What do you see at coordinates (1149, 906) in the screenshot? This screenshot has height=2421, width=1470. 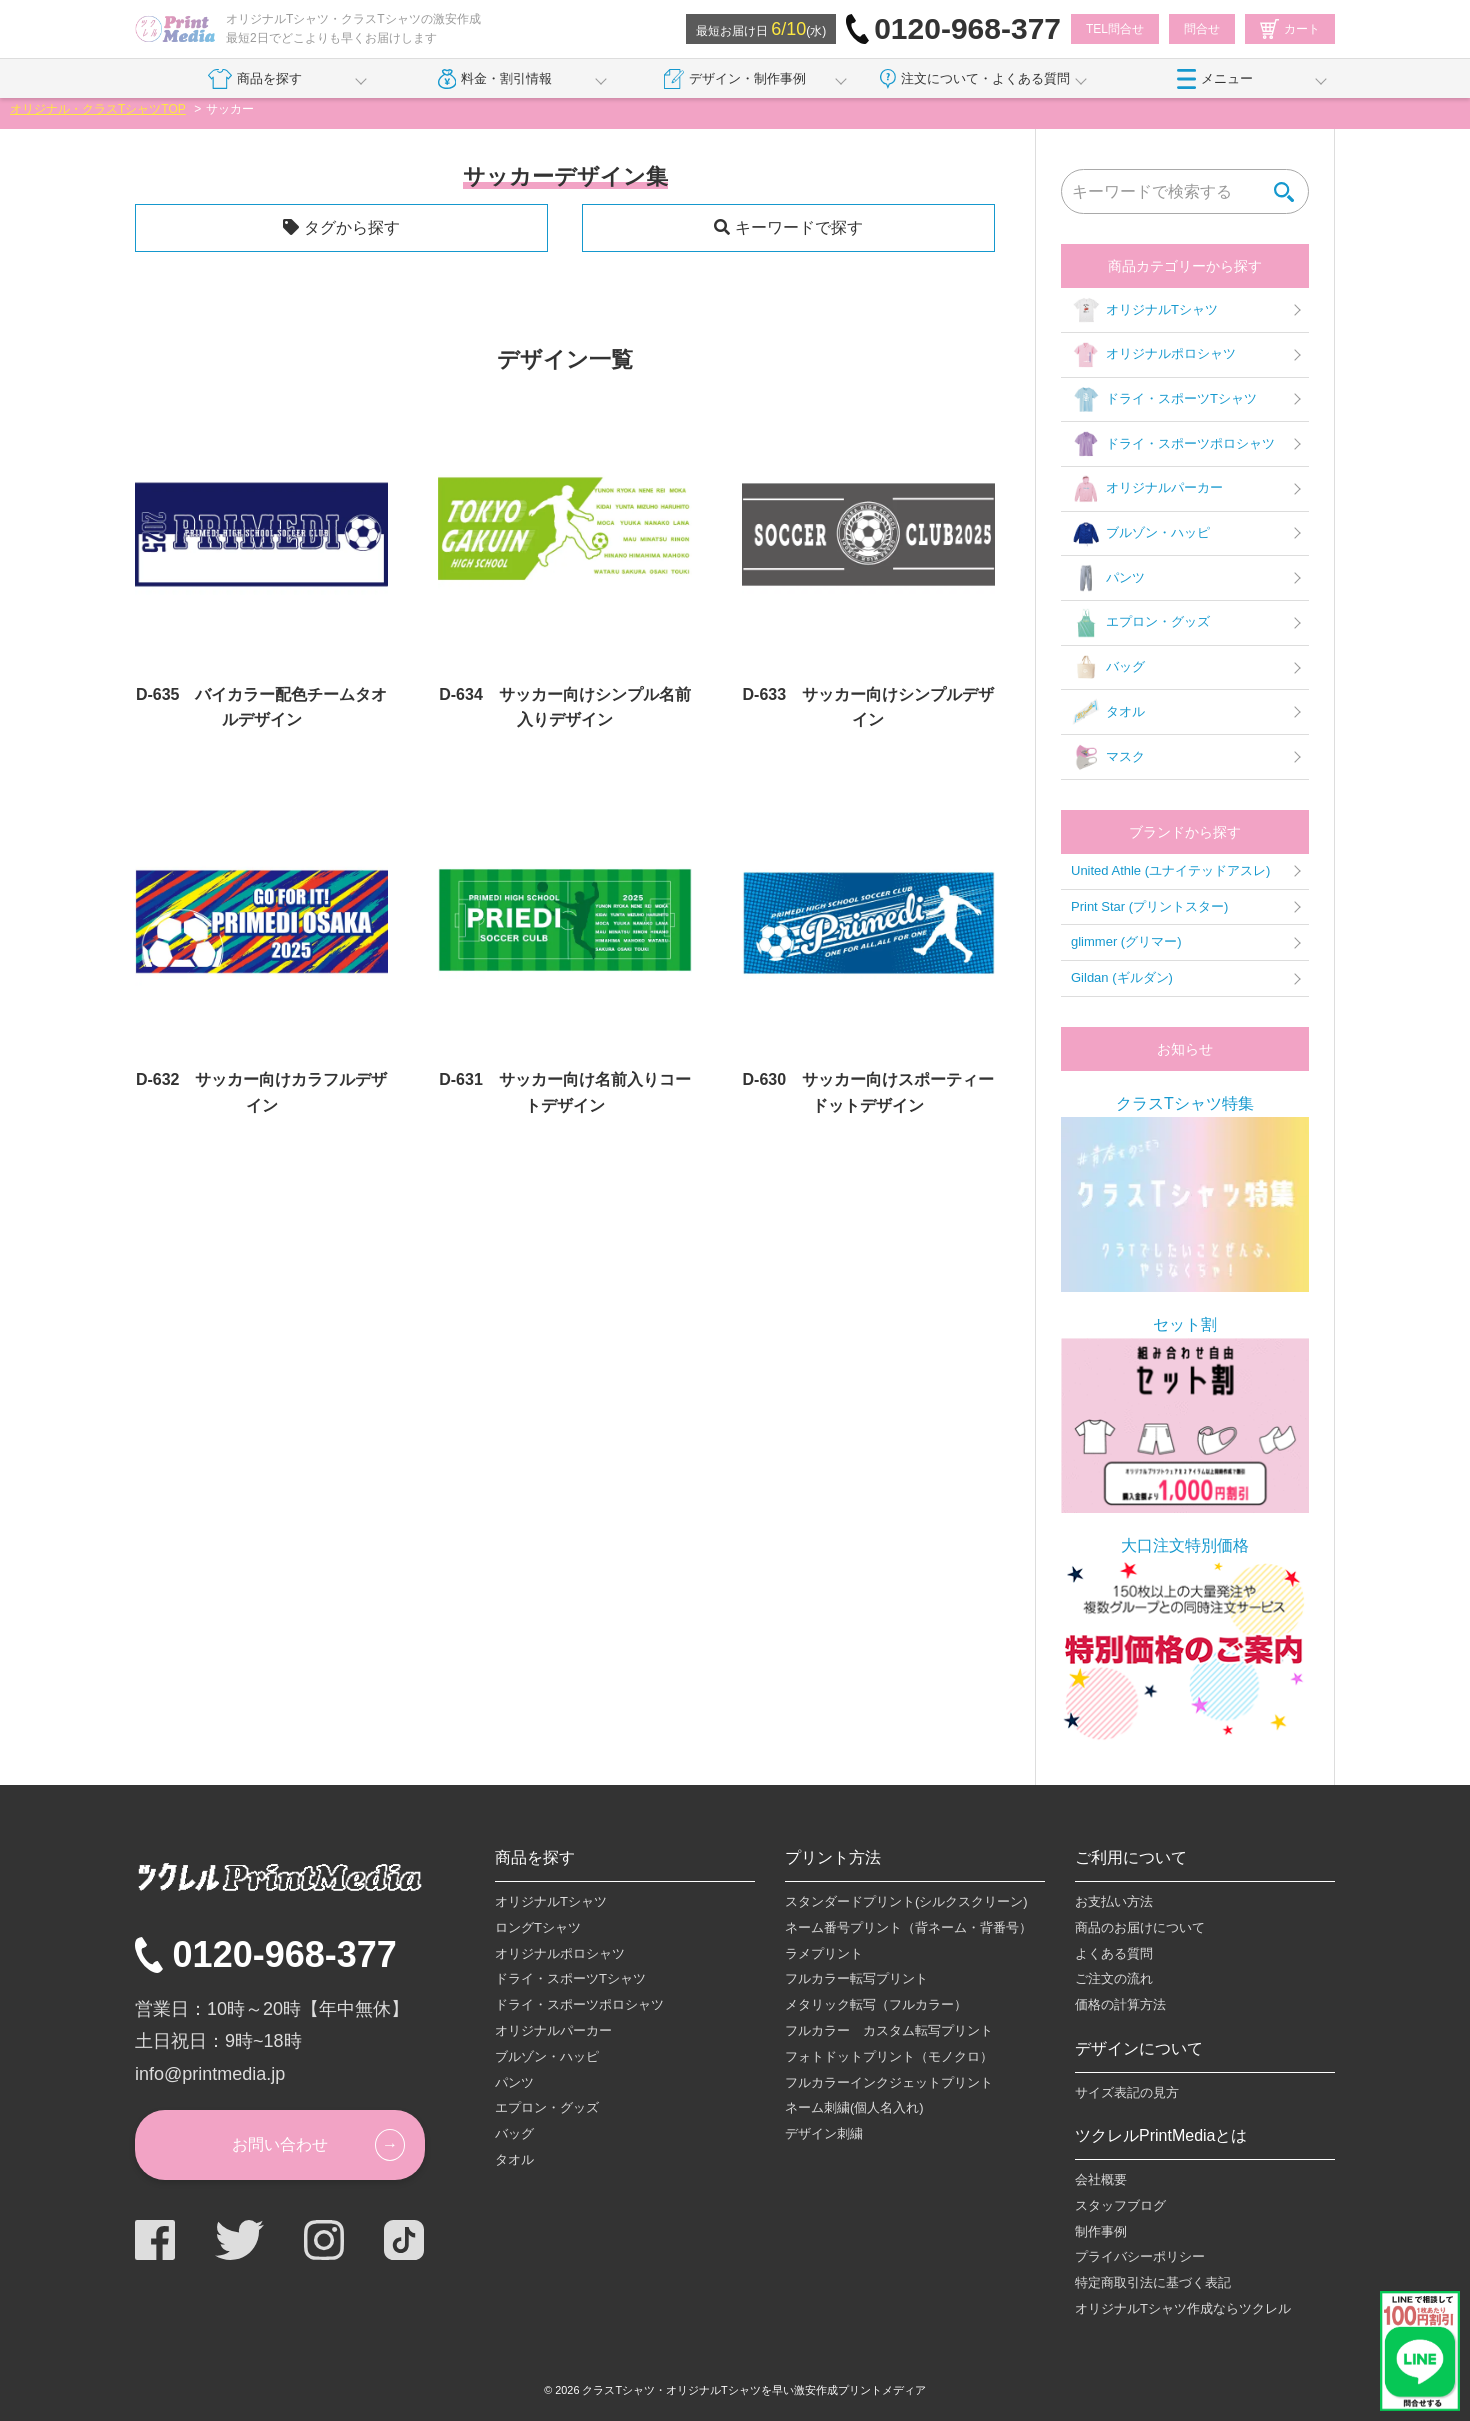 I see `Print Star (プリントスター)` at bounding box center [1149, 906].